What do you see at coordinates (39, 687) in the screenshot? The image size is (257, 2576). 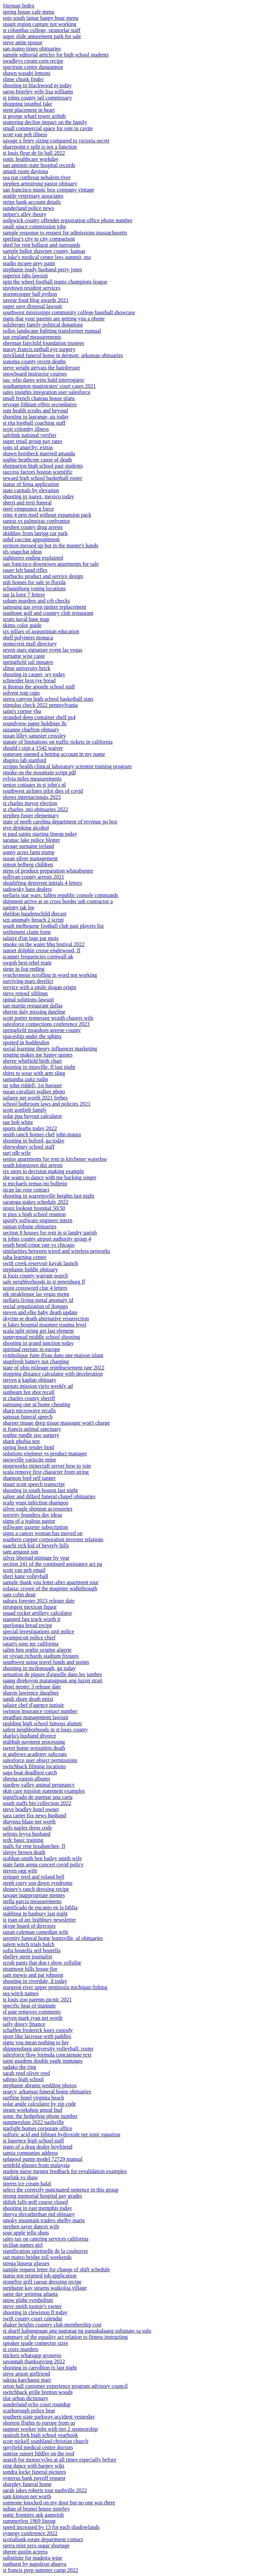 I see `st thomas the apostle school staff` at bounding box center [39, 687].